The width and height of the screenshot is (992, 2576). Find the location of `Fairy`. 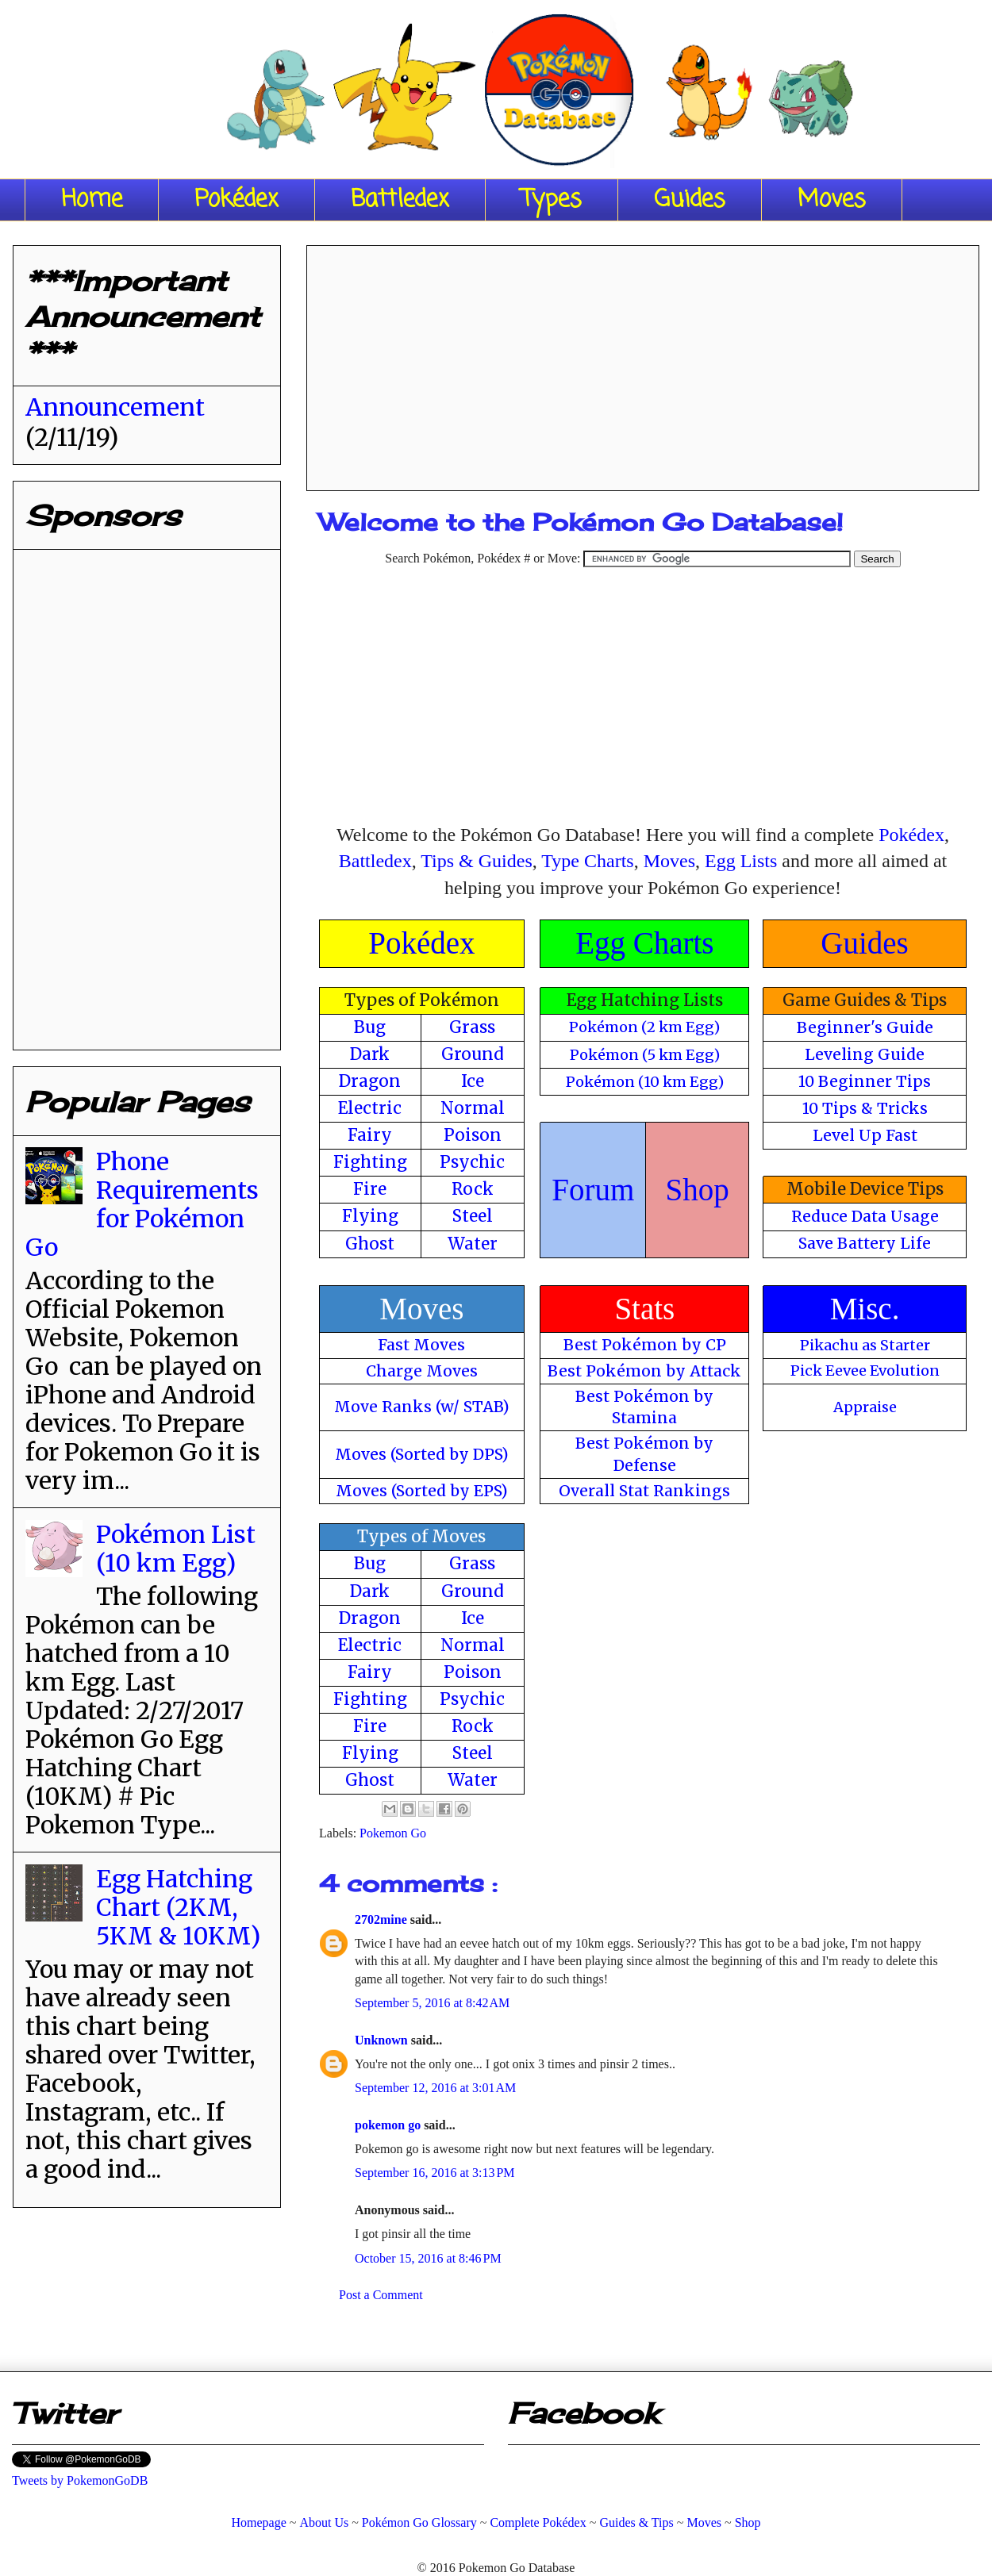

Fairy is located at coordinates (370, 1135).